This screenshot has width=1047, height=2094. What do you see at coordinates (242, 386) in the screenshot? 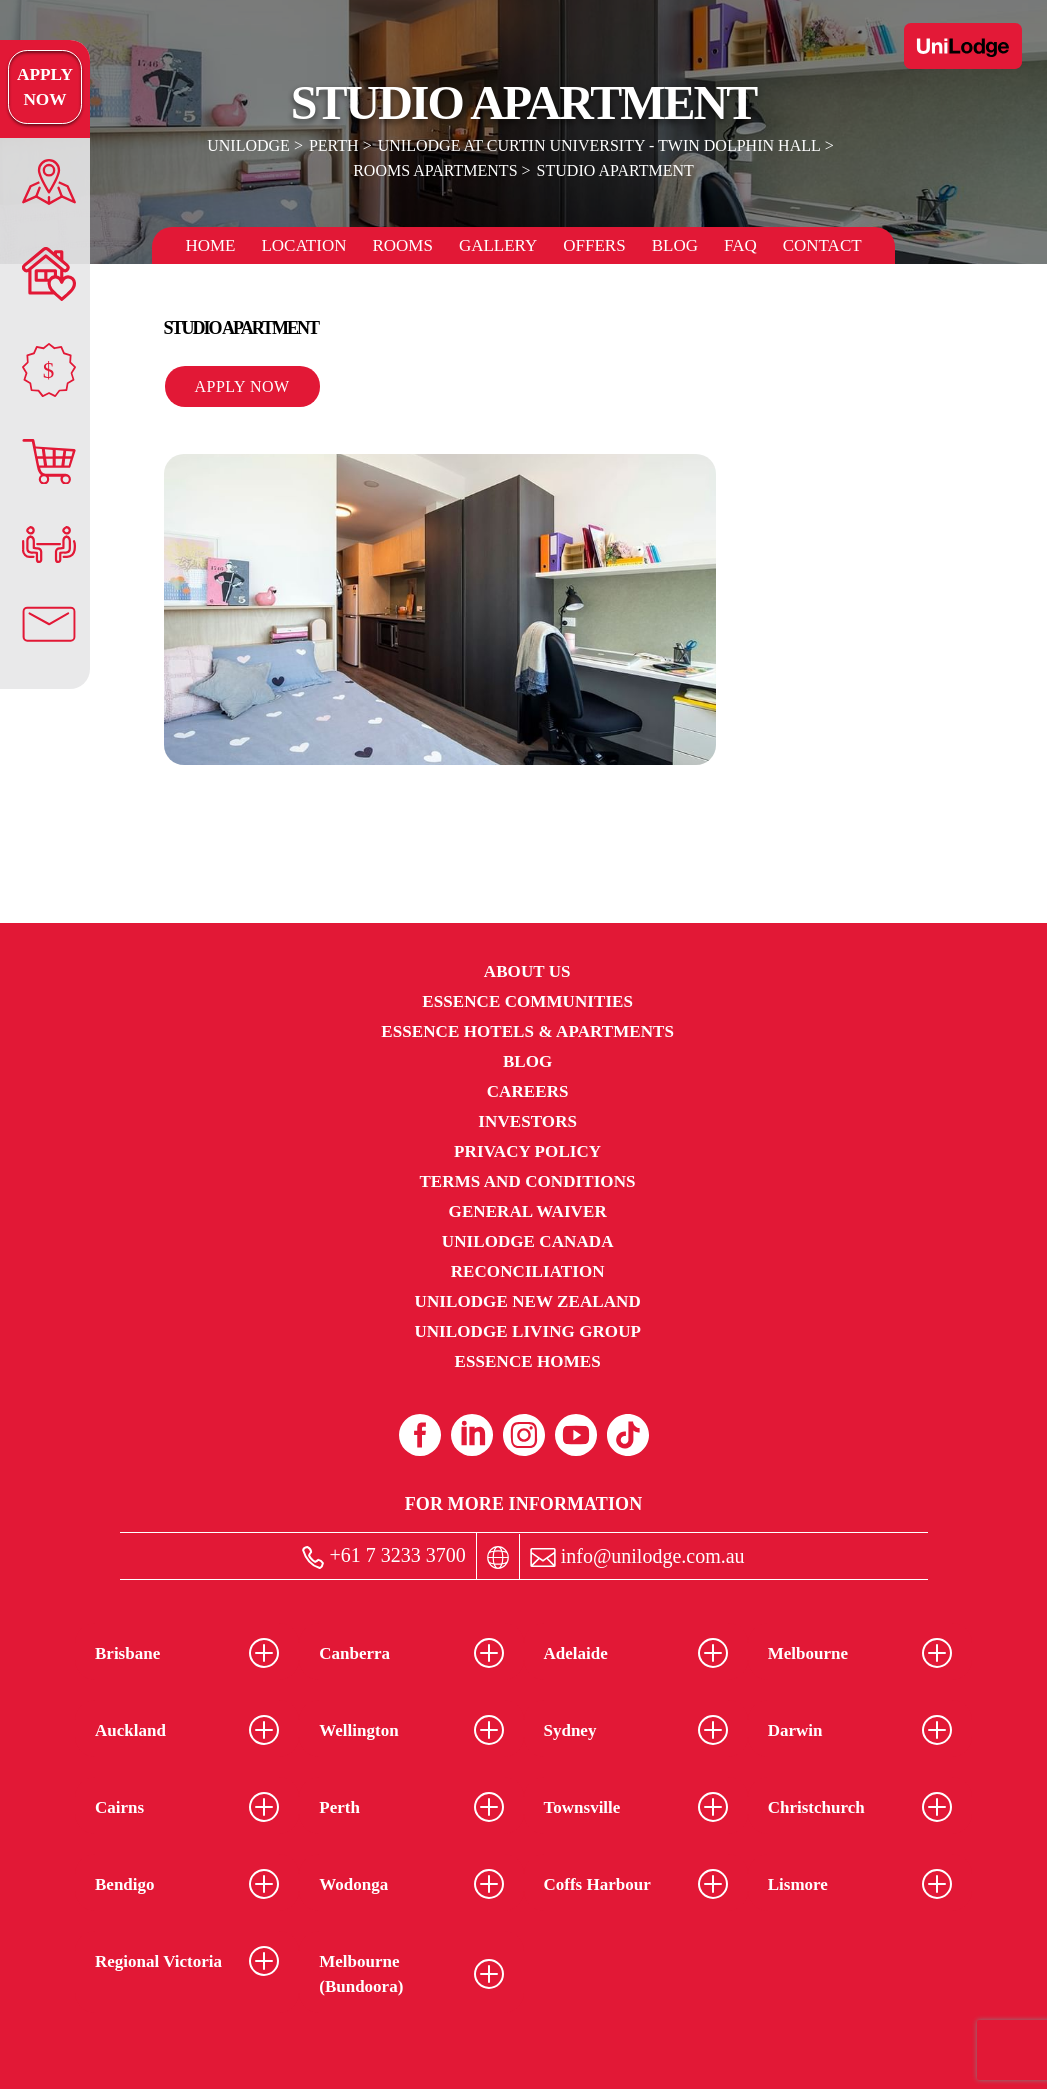
I see `Apply Now` at bounding box center [242, 386].